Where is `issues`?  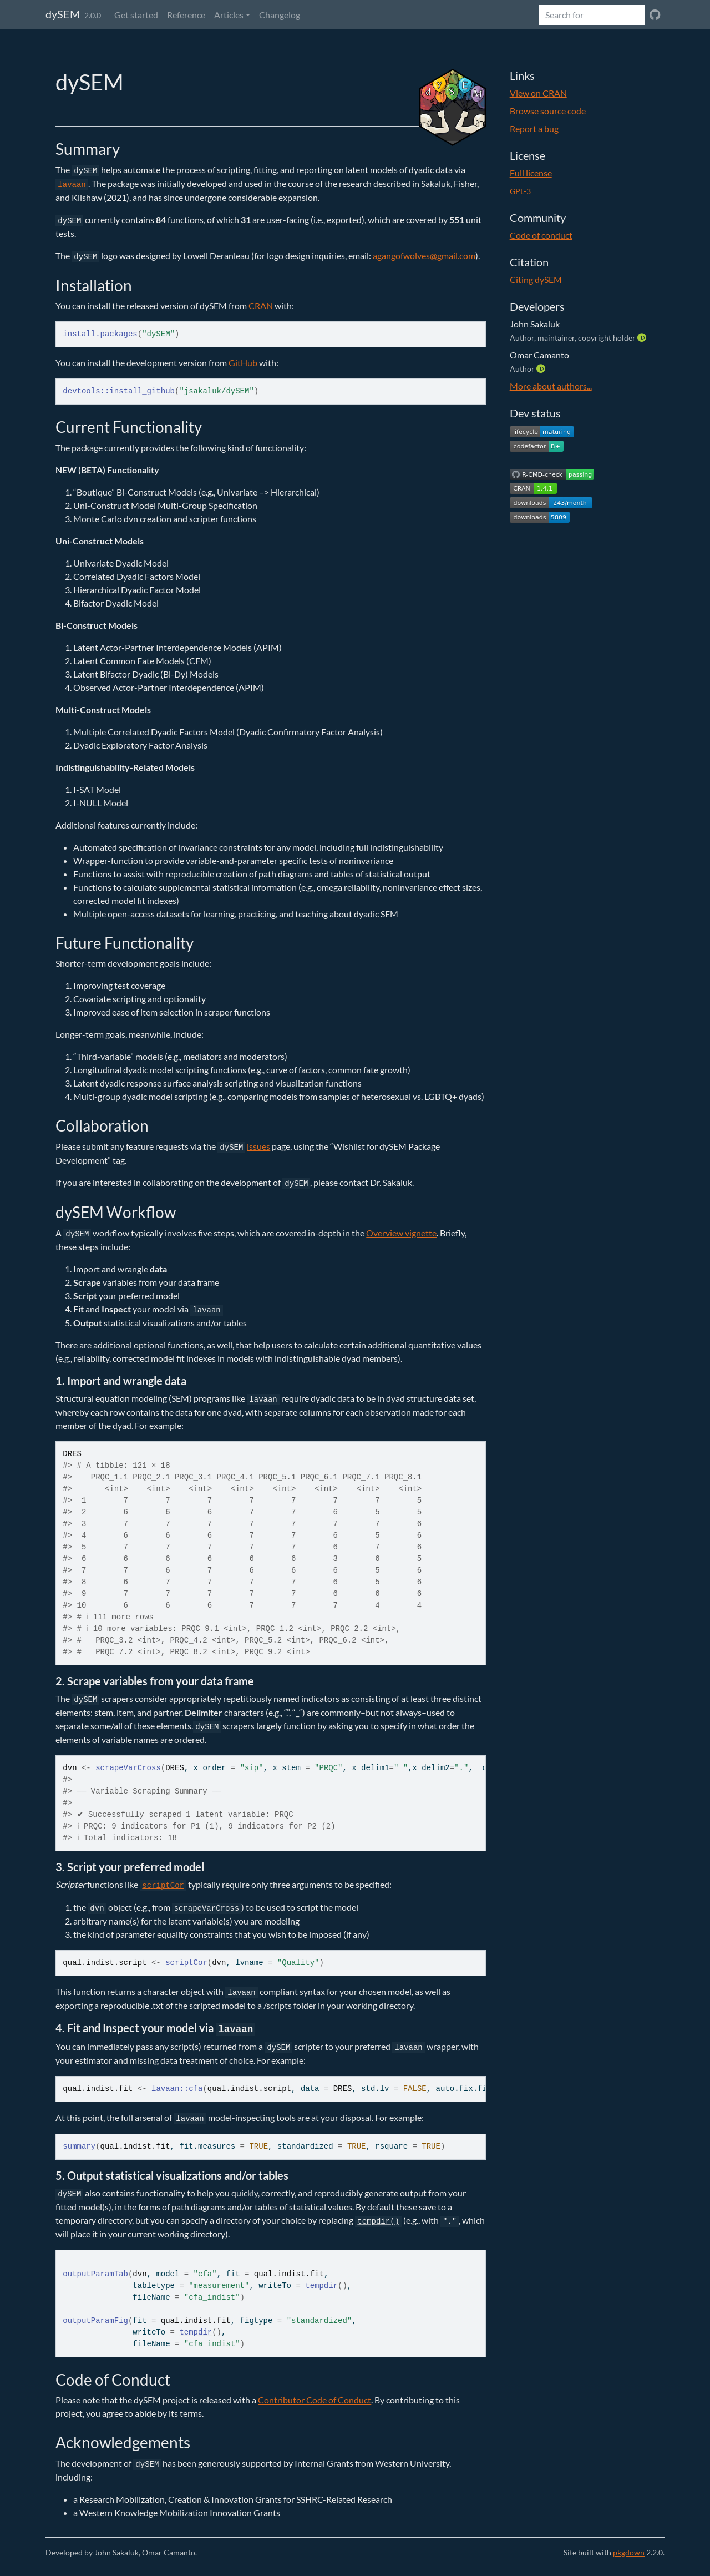 issues is located at coordinates (258, 1146).